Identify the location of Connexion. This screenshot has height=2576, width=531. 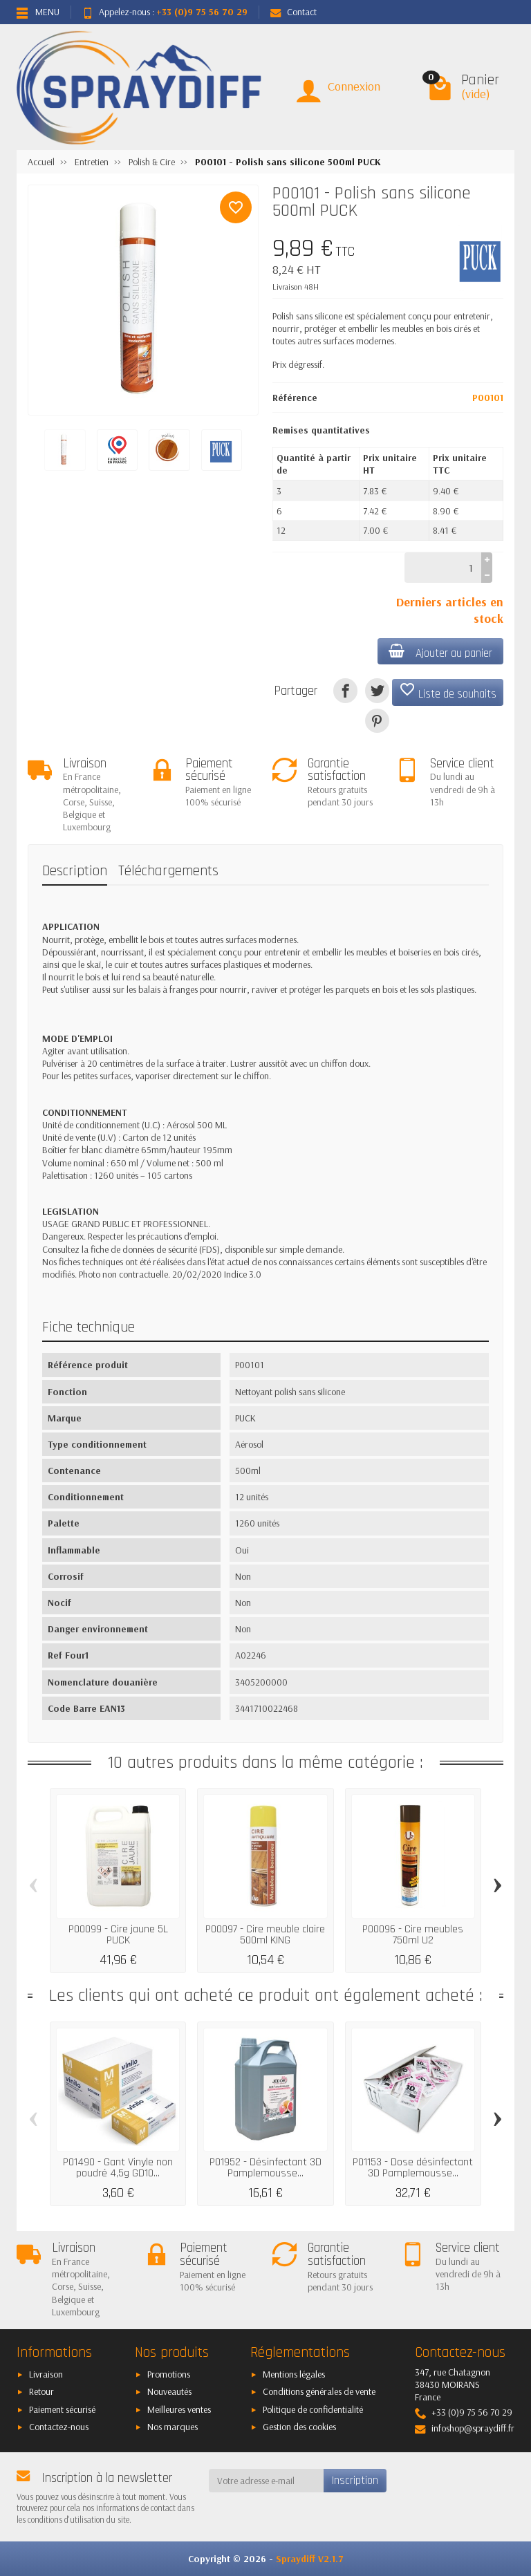
(354, 86).